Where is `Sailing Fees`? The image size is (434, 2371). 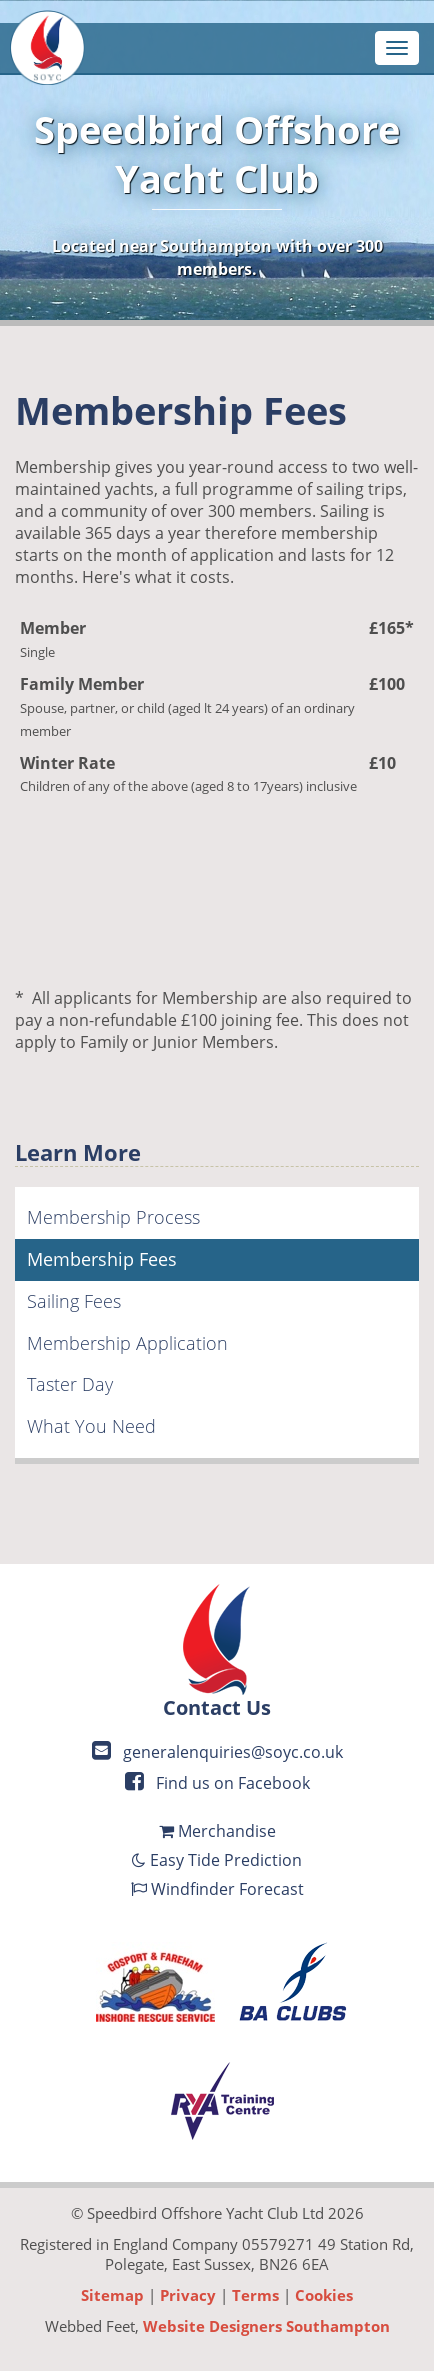 Sailing Fees is located at coordinates (74, 1301).